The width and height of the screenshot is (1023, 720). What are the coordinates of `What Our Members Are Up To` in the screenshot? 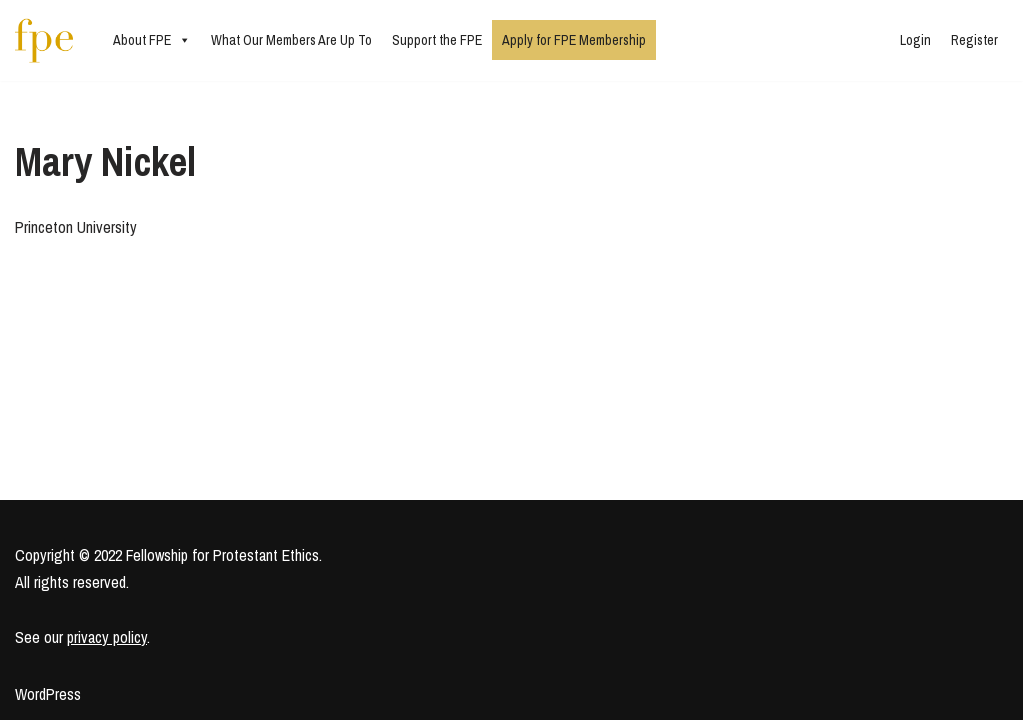 It's located at (291, 40).